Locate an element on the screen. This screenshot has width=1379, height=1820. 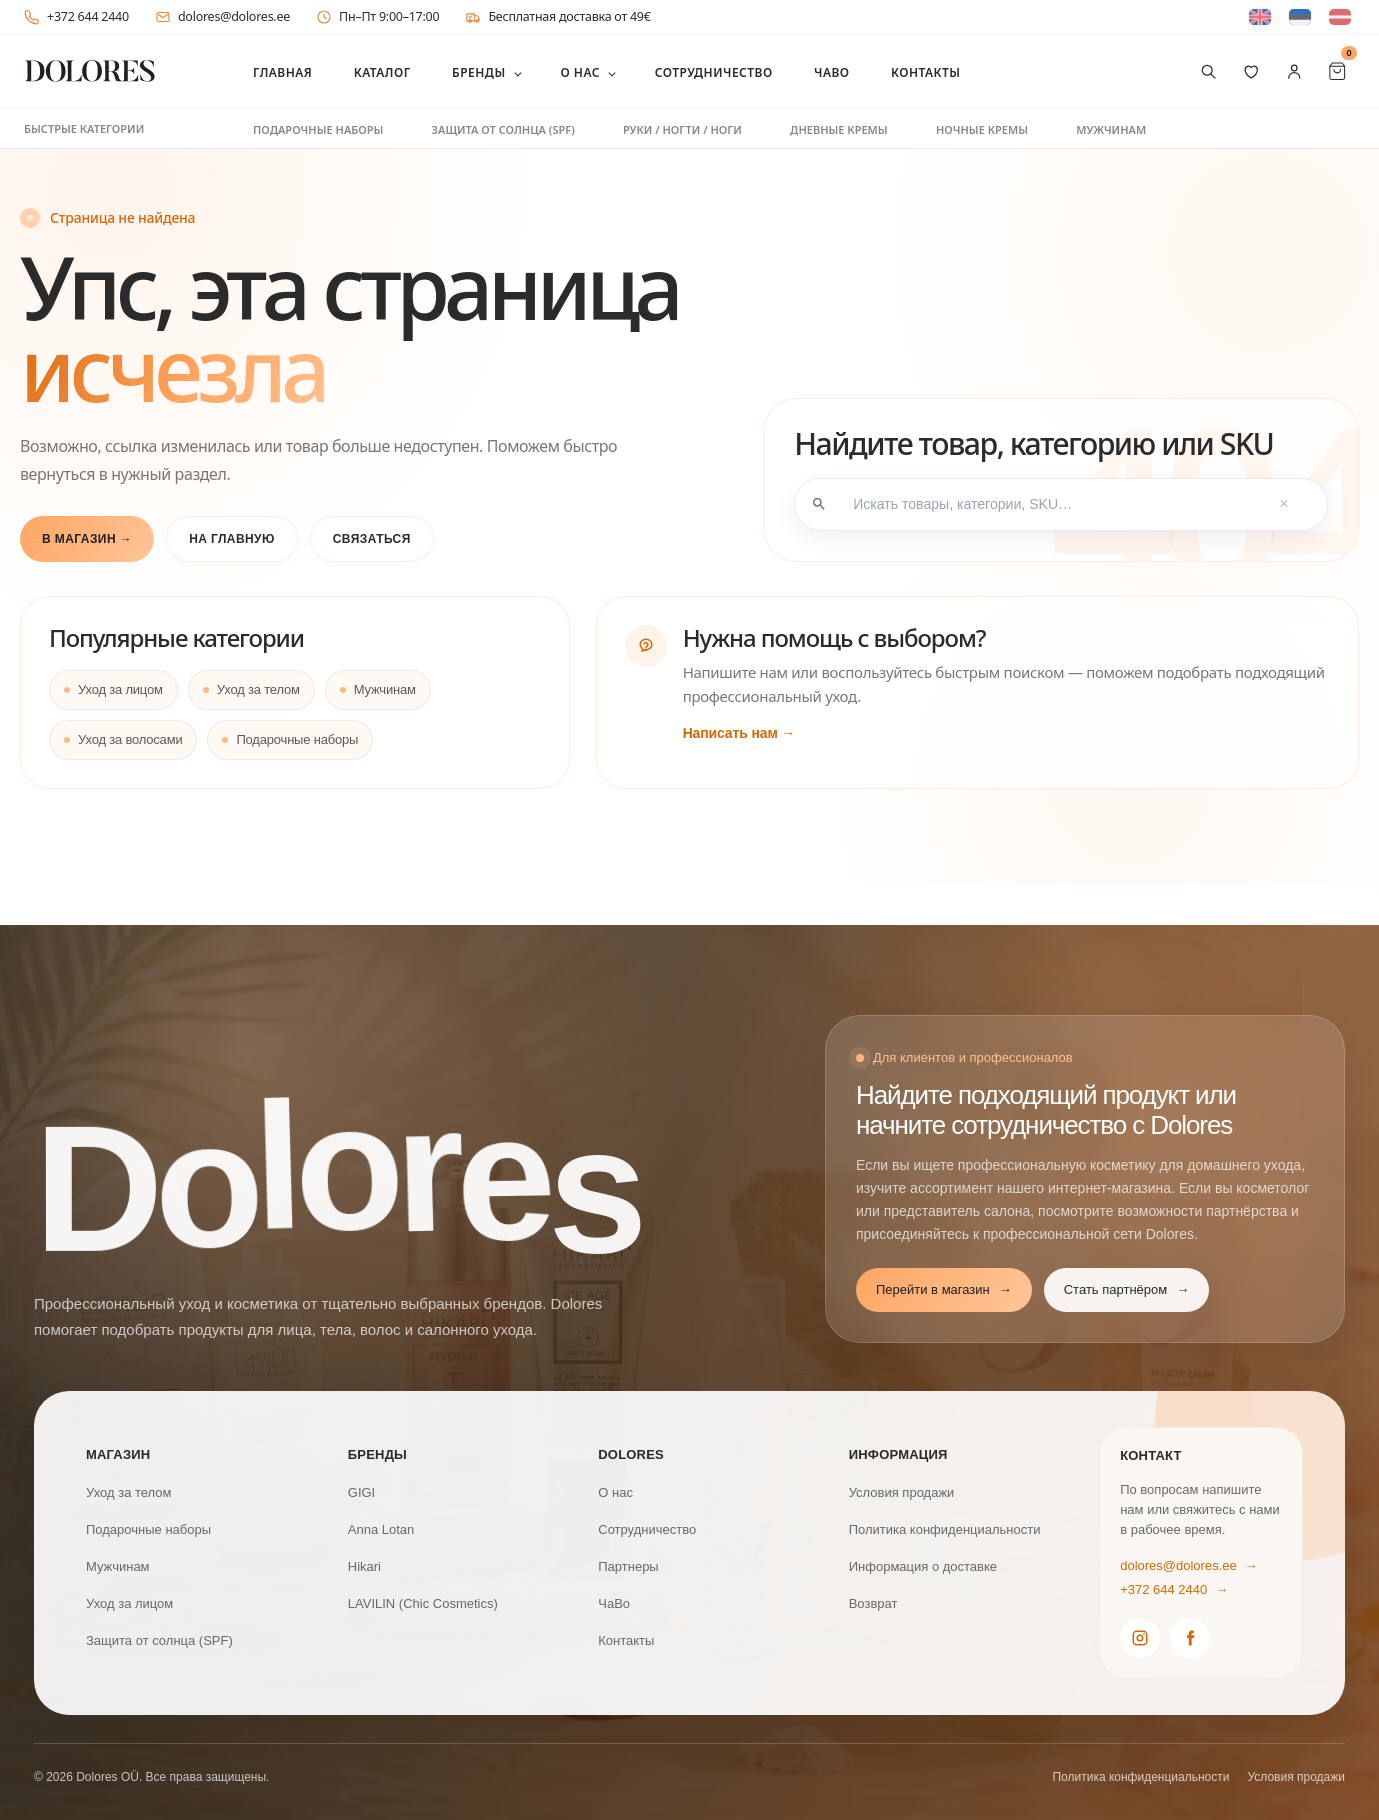
[Cart Items] is located at coordinates (1337, 71).